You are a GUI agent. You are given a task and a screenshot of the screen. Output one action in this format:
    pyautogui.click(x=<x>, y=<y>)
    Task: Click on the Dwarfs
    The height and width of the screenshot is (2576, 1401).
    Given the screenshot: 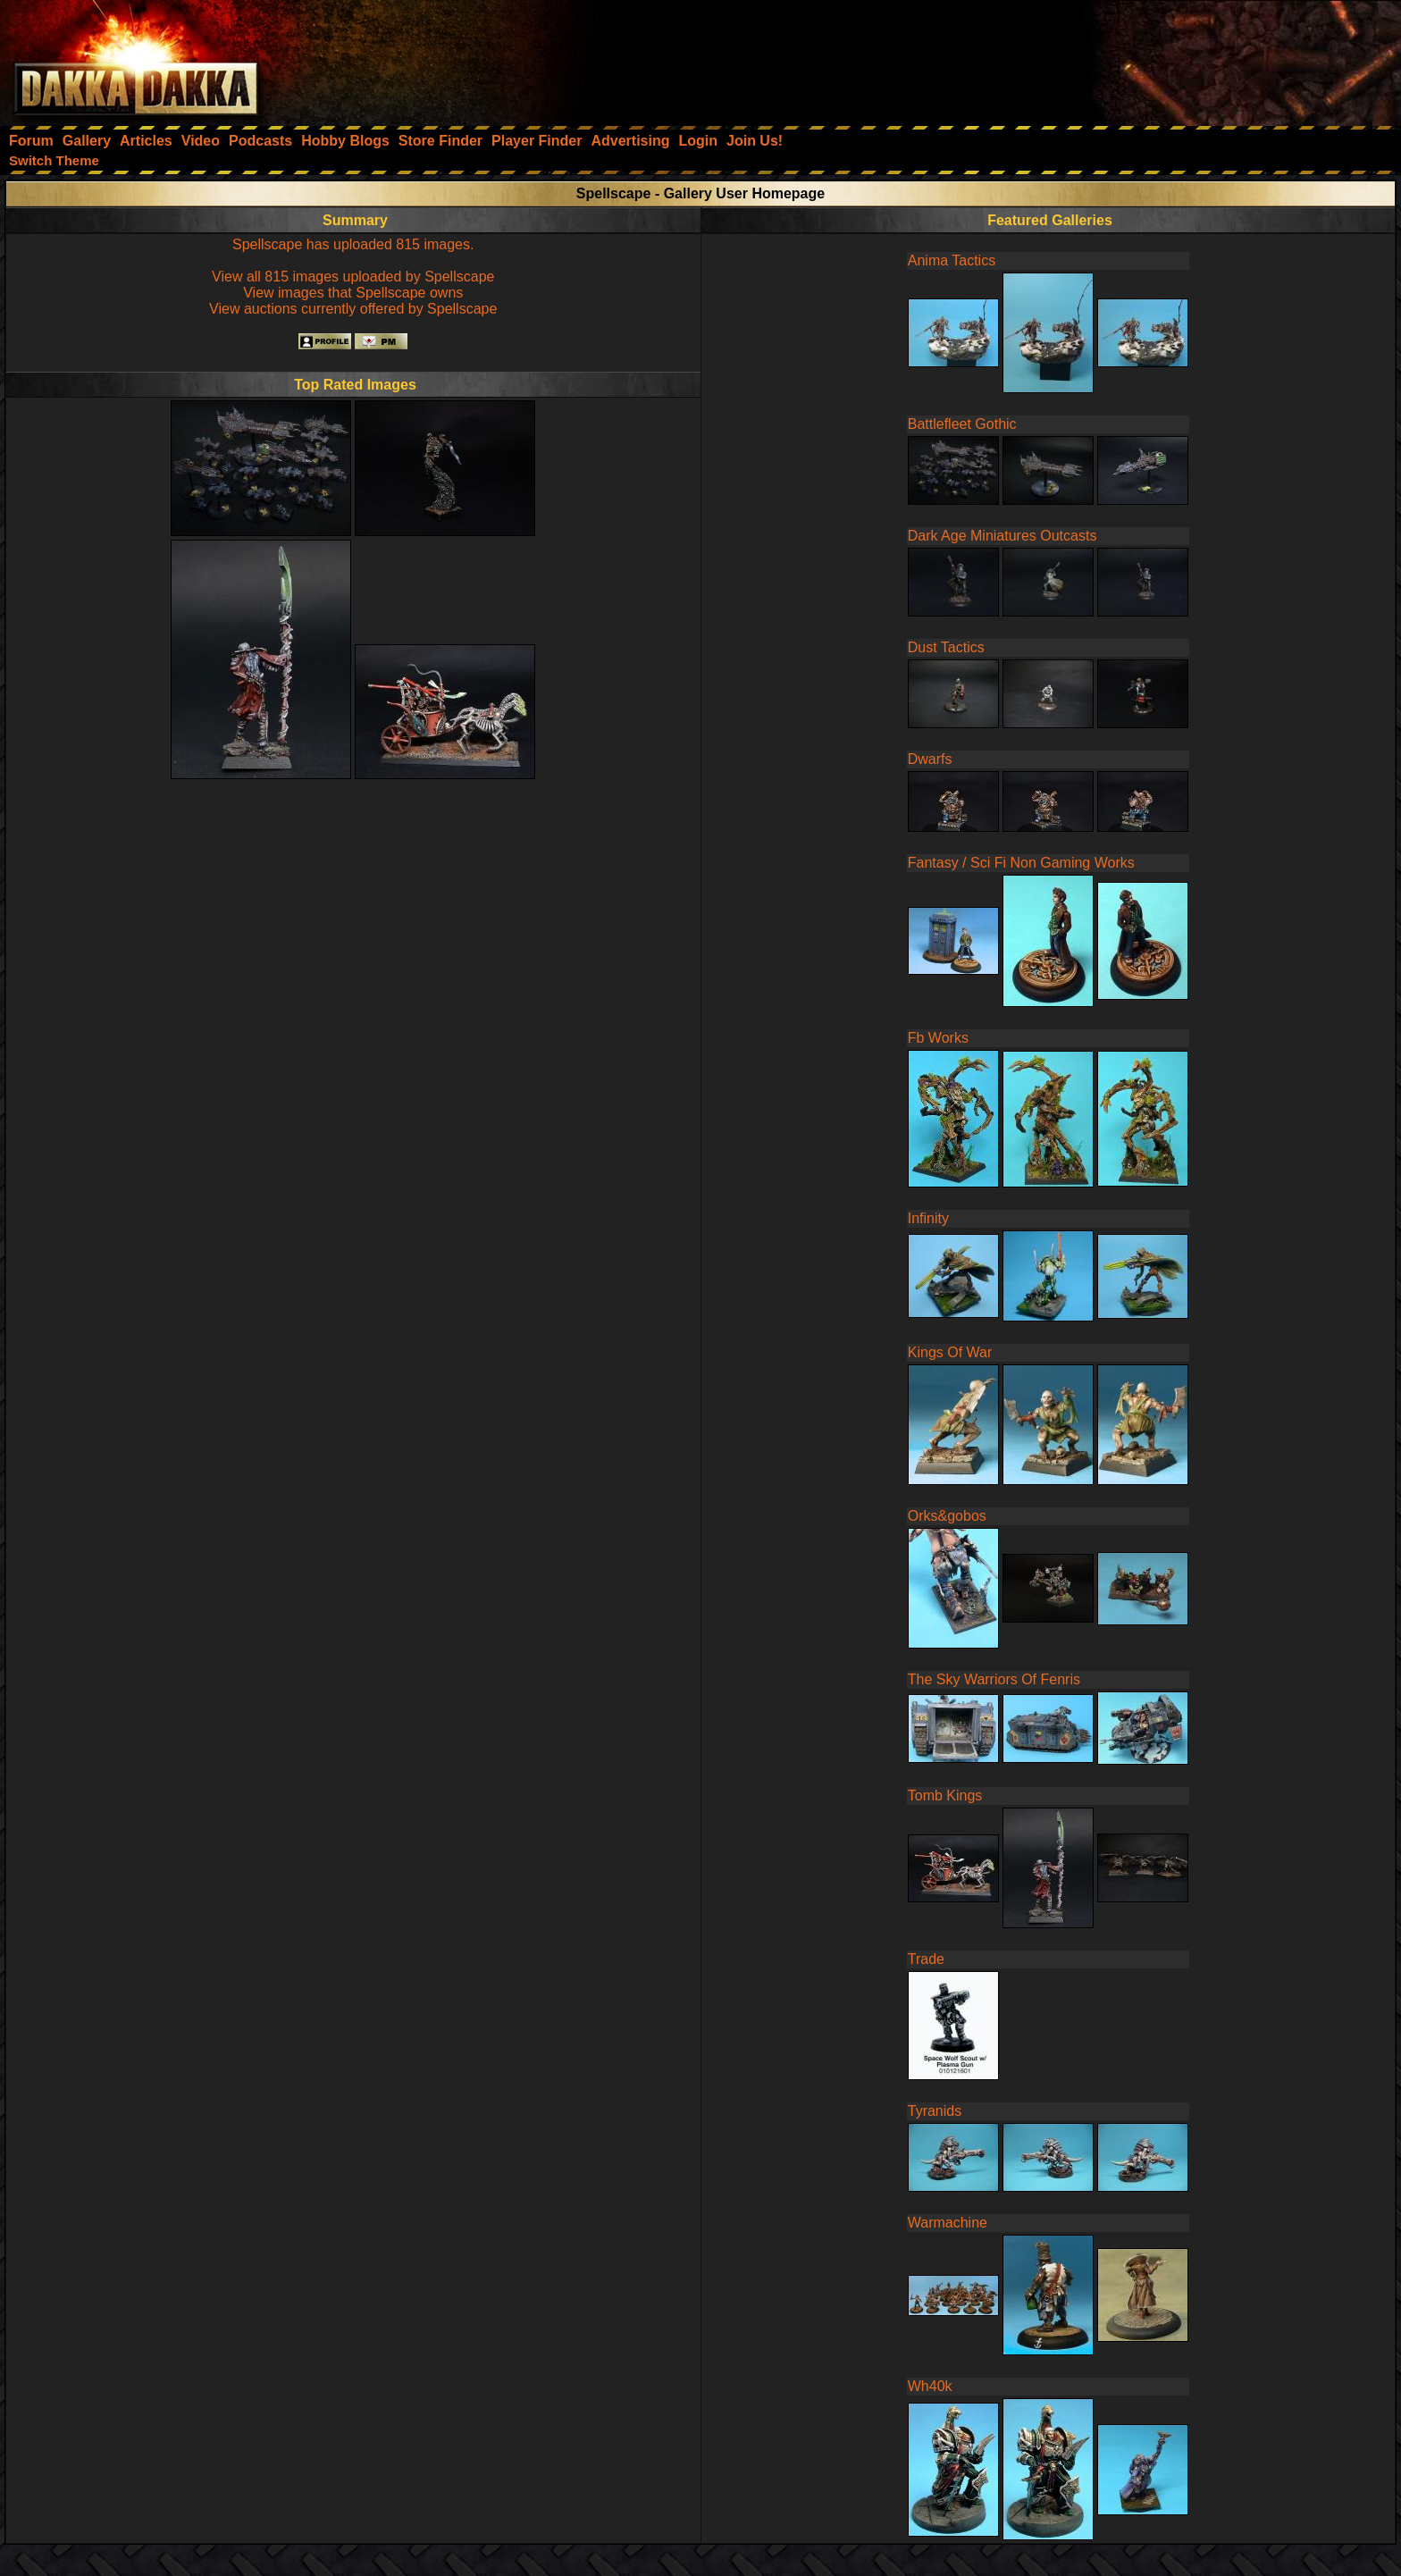 What is the action you would take?
    pyautogui.click(x=930, y=759)
    